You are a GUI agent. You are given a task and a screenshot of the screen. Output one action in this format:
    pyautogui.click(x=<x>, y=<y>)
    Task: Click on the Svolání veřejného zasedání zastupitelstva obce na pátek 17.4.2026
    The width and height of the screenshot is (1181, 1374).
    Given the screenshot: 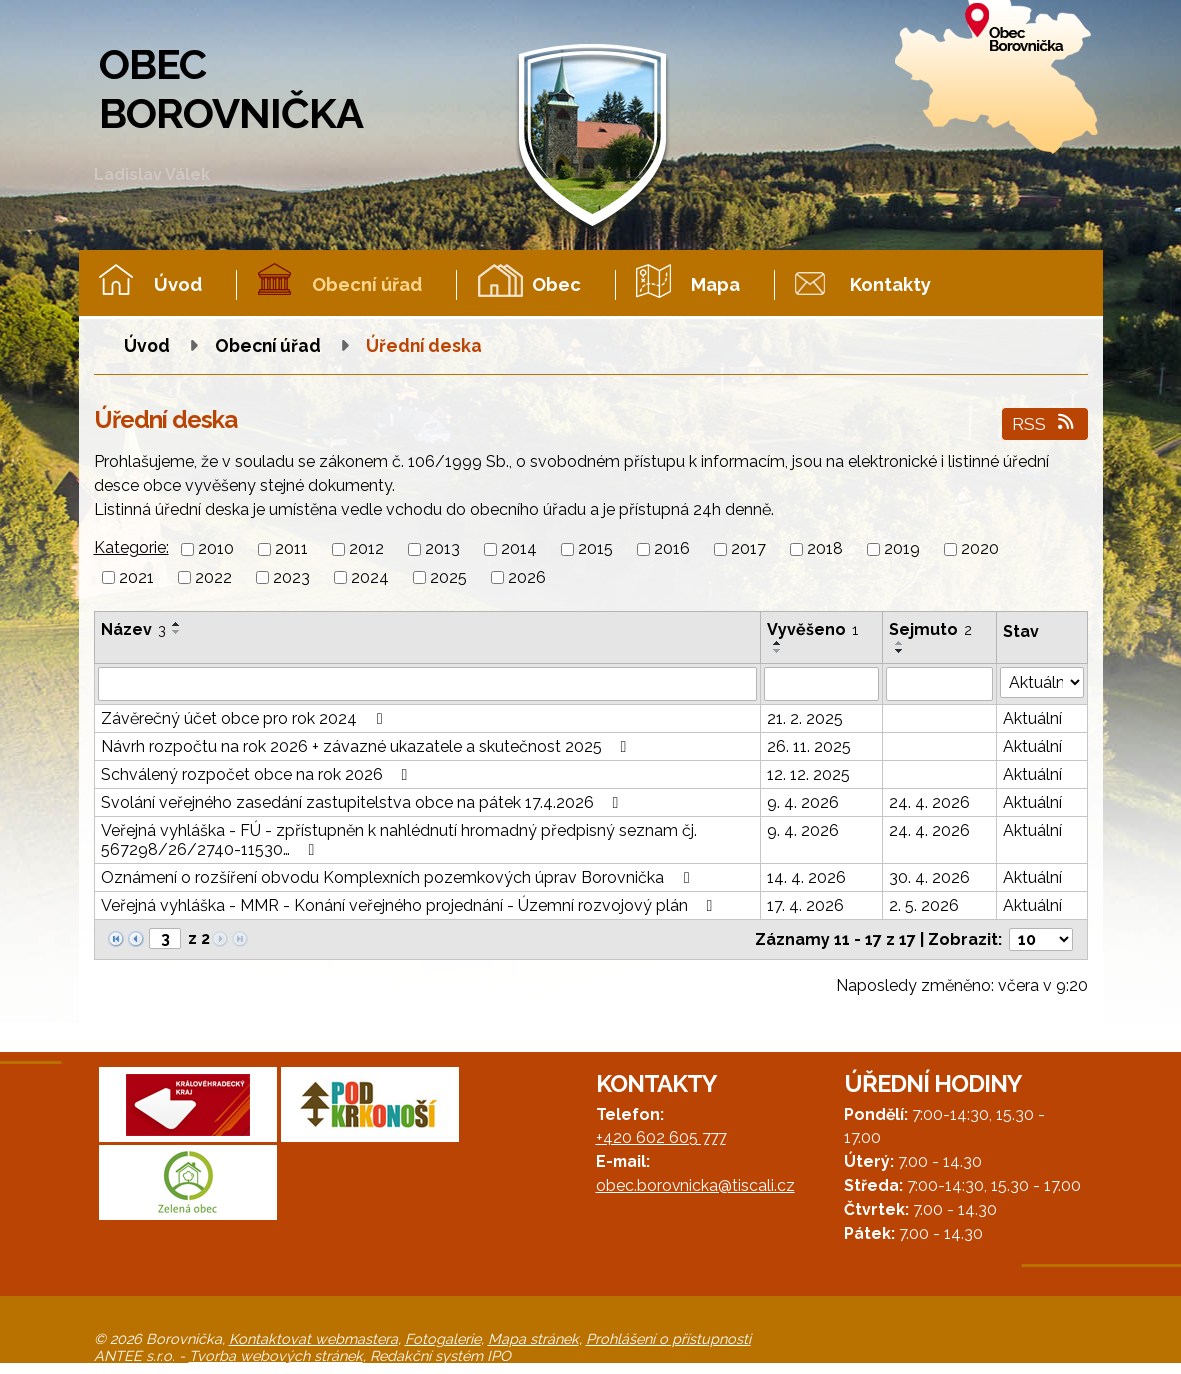 What is the action you would take?
    pyautogui.click(x=363, y=802)
    